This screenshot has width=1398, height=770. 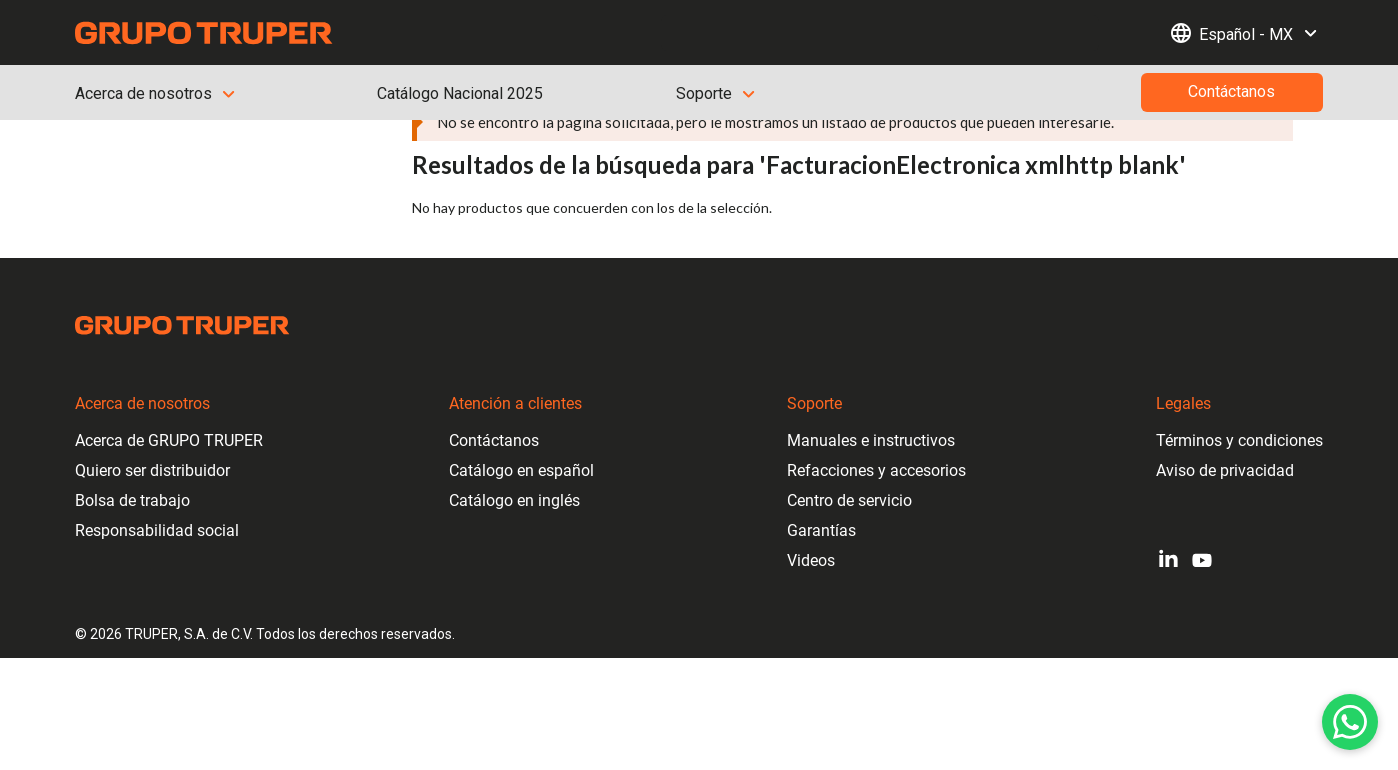 I want to click on Aviso de privacidad, so click(x=1225, y=470).